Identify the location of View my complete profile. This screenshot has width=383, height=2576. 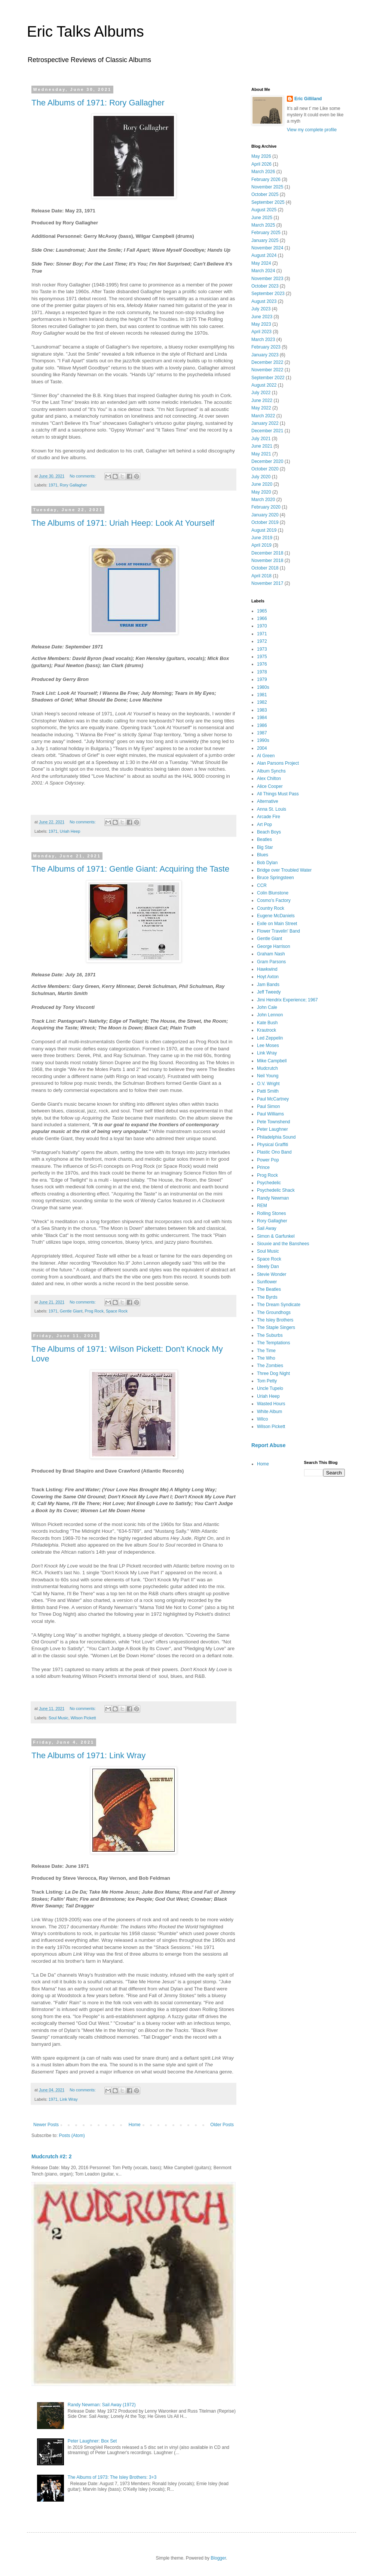
(312, 129).